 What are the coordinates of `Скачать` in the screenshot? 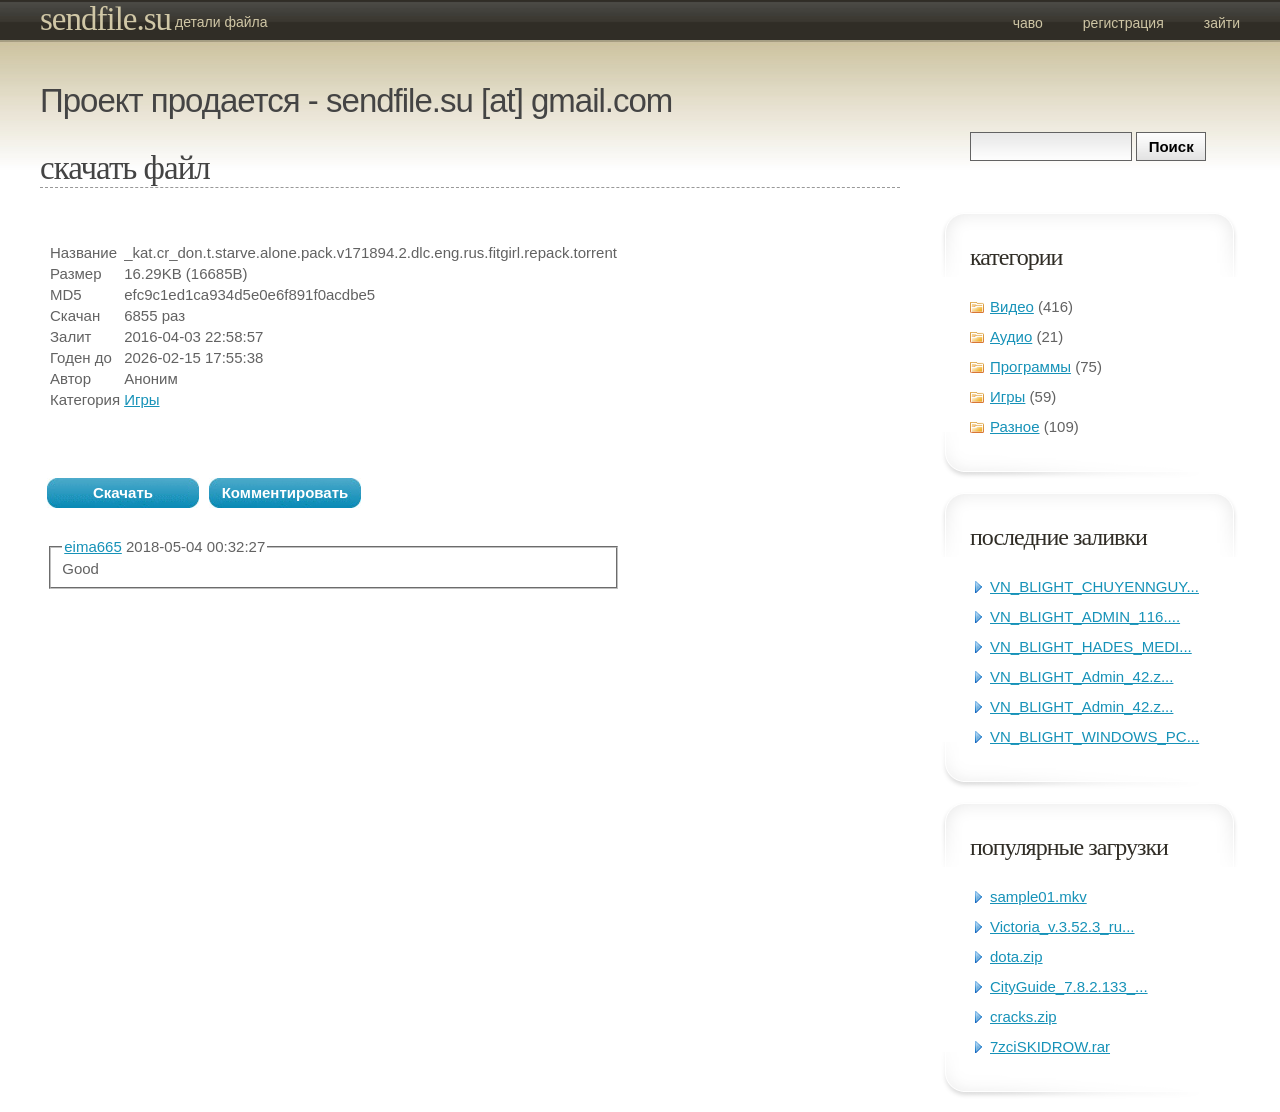 It's located at (123, 492).